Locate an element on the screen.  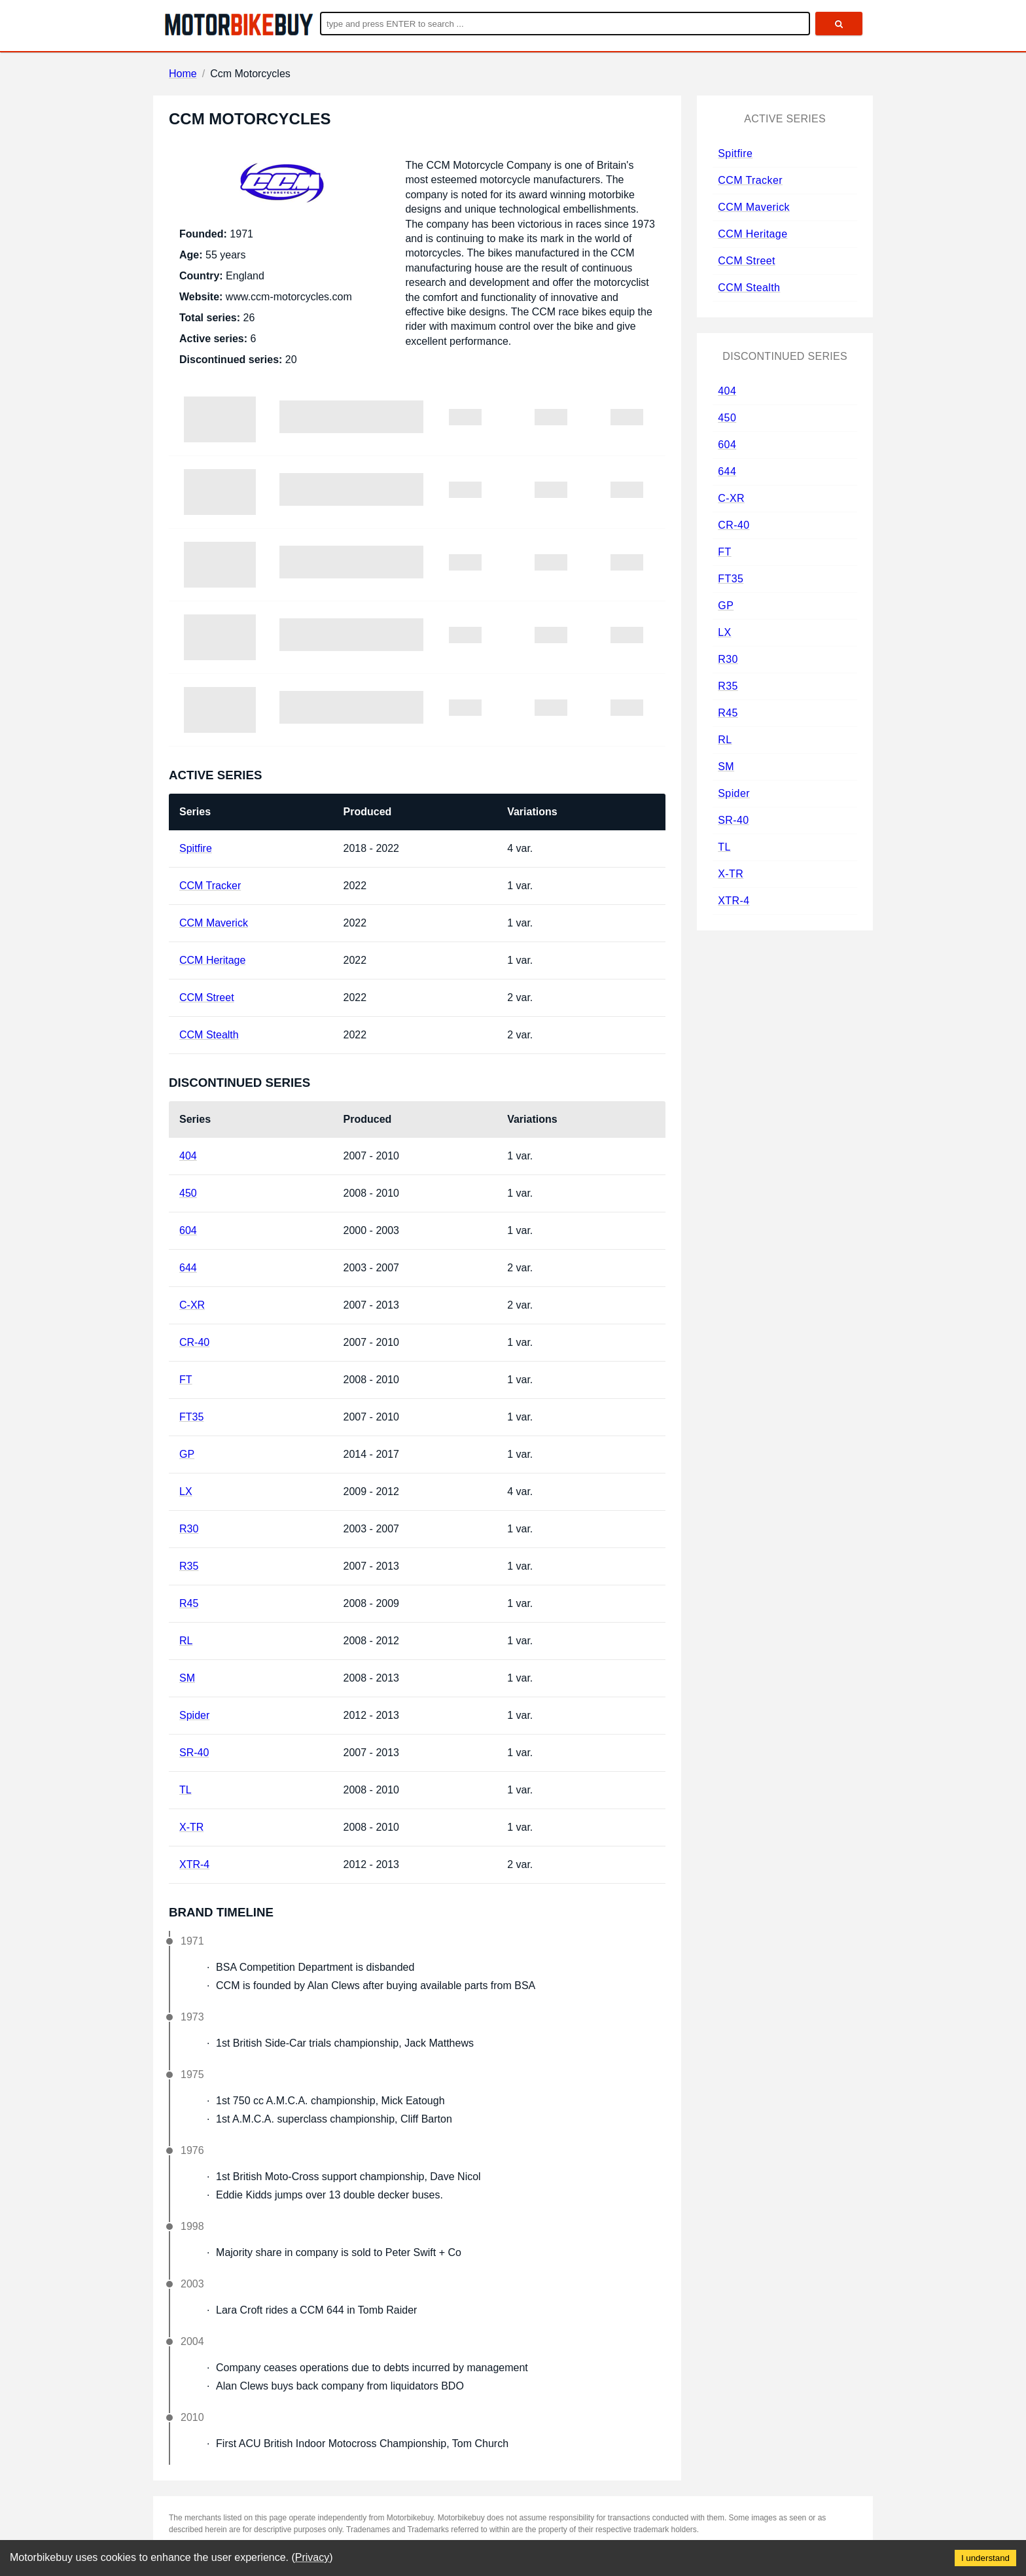
Privacy is located at coordinates (312, 2557).